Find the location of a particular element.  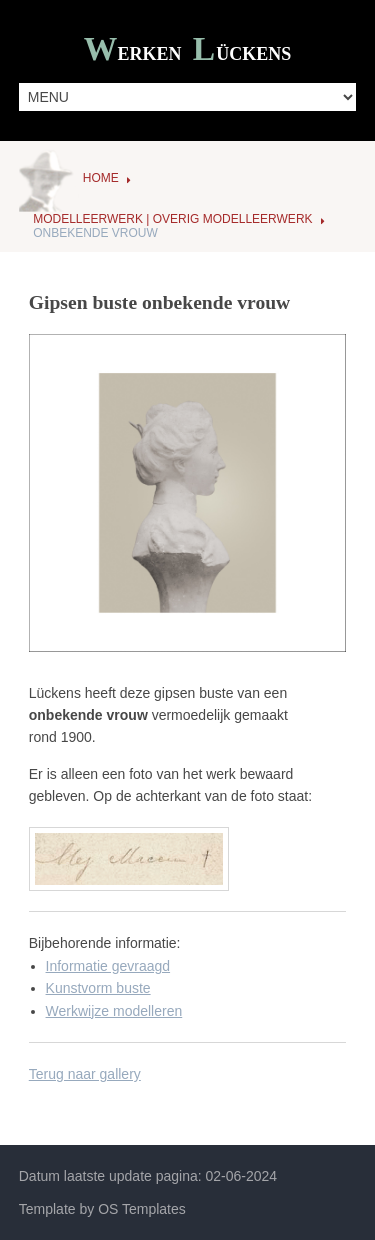

Modelleerwerk | Overig modelleerwerk is located at coordinates (172, 219).